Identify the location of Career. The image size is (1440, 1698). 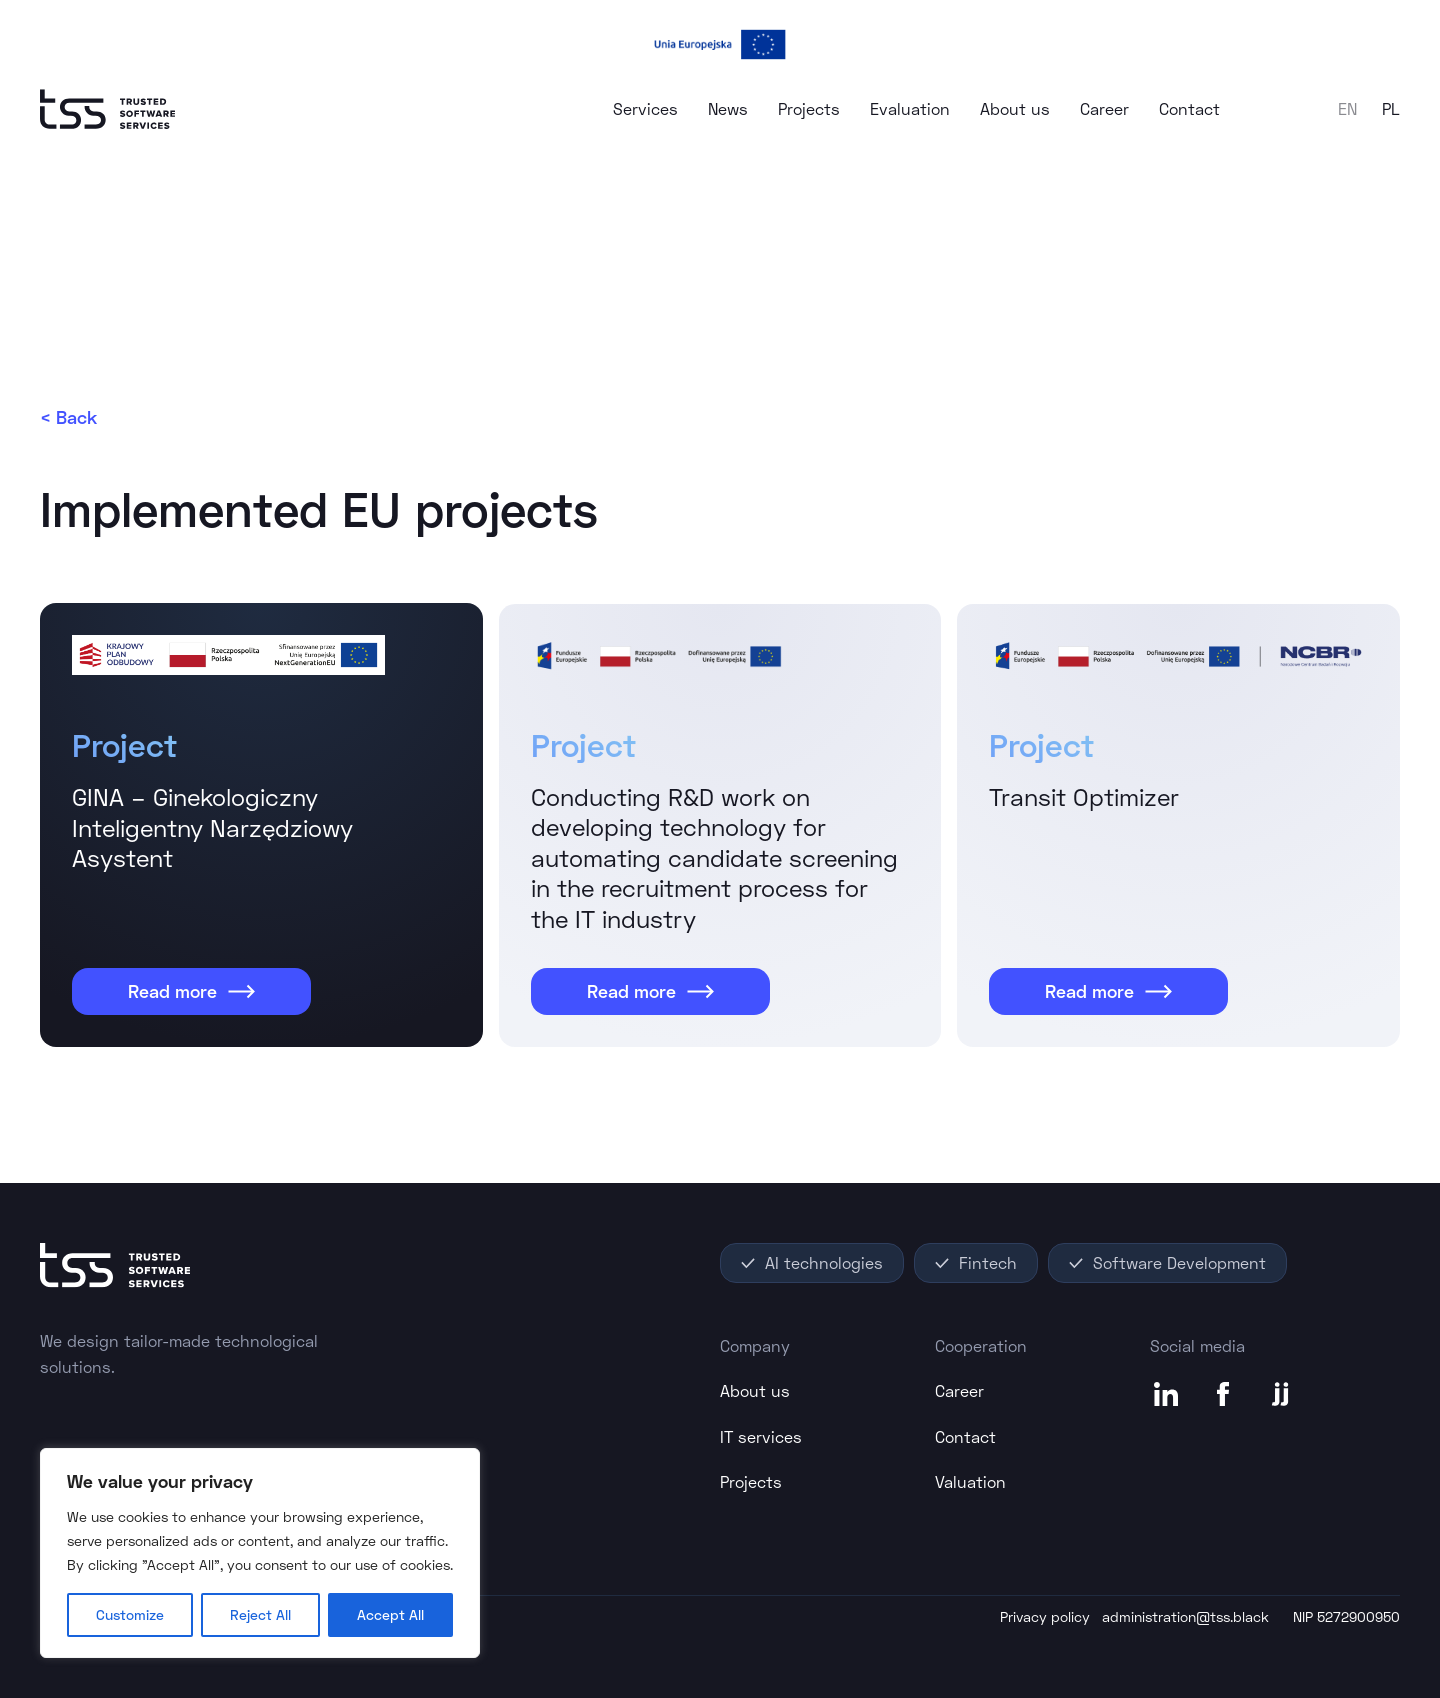
(1104, 108).